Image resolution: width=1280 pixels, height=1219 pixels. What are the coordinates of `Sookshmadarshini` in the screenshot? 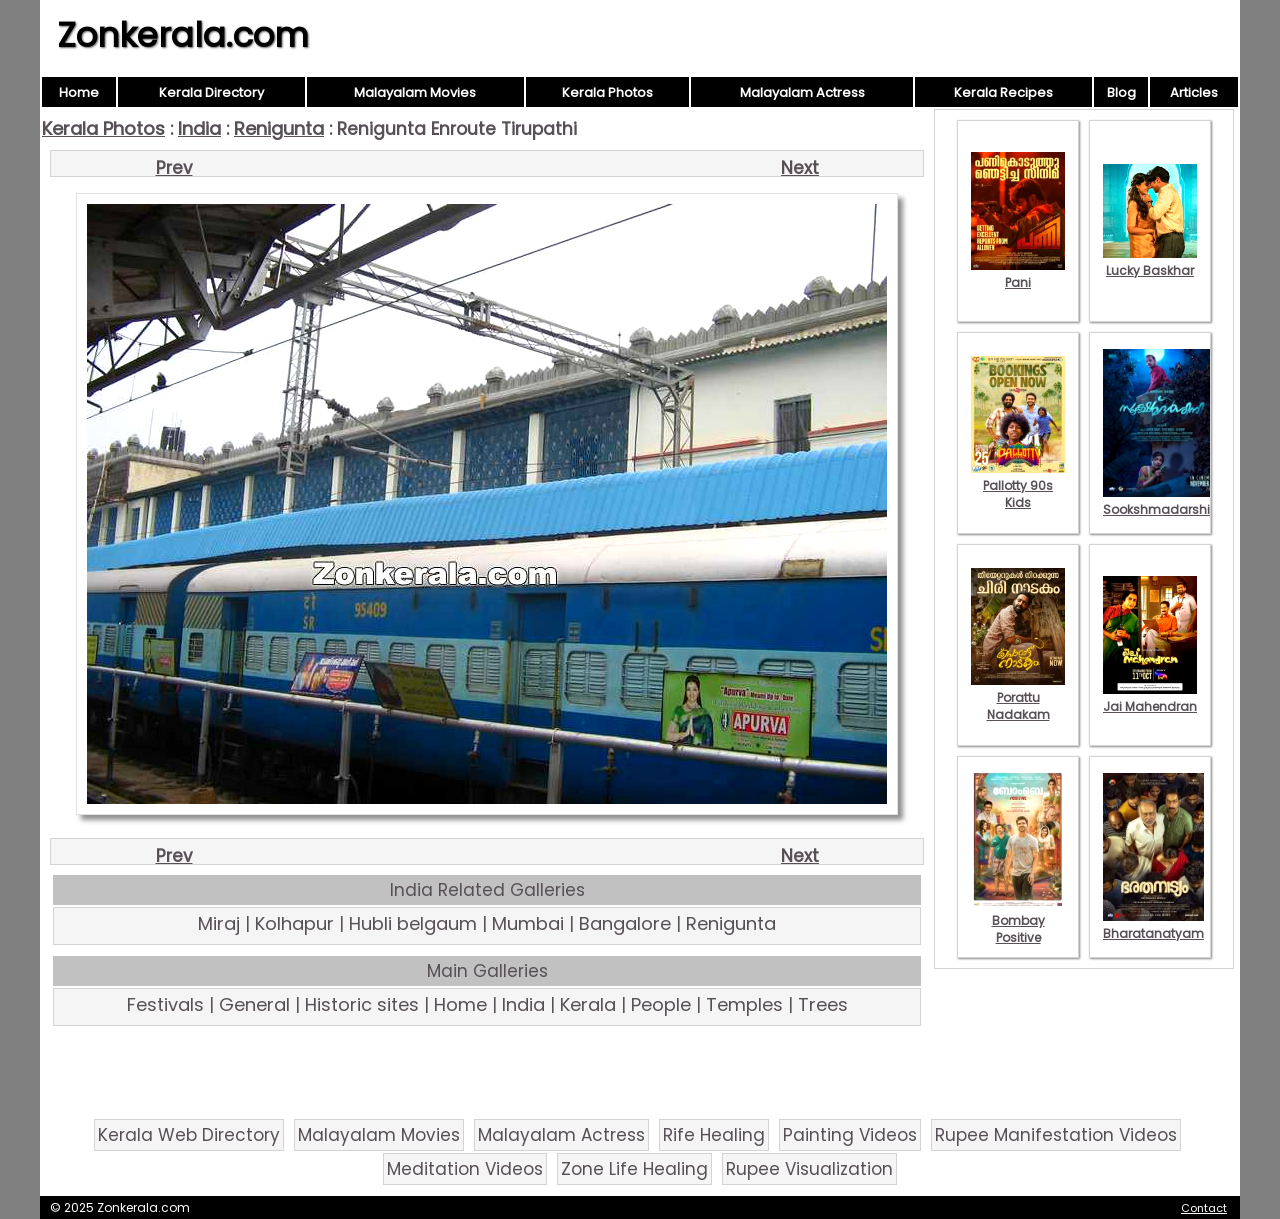 It's located at (1162, 501).